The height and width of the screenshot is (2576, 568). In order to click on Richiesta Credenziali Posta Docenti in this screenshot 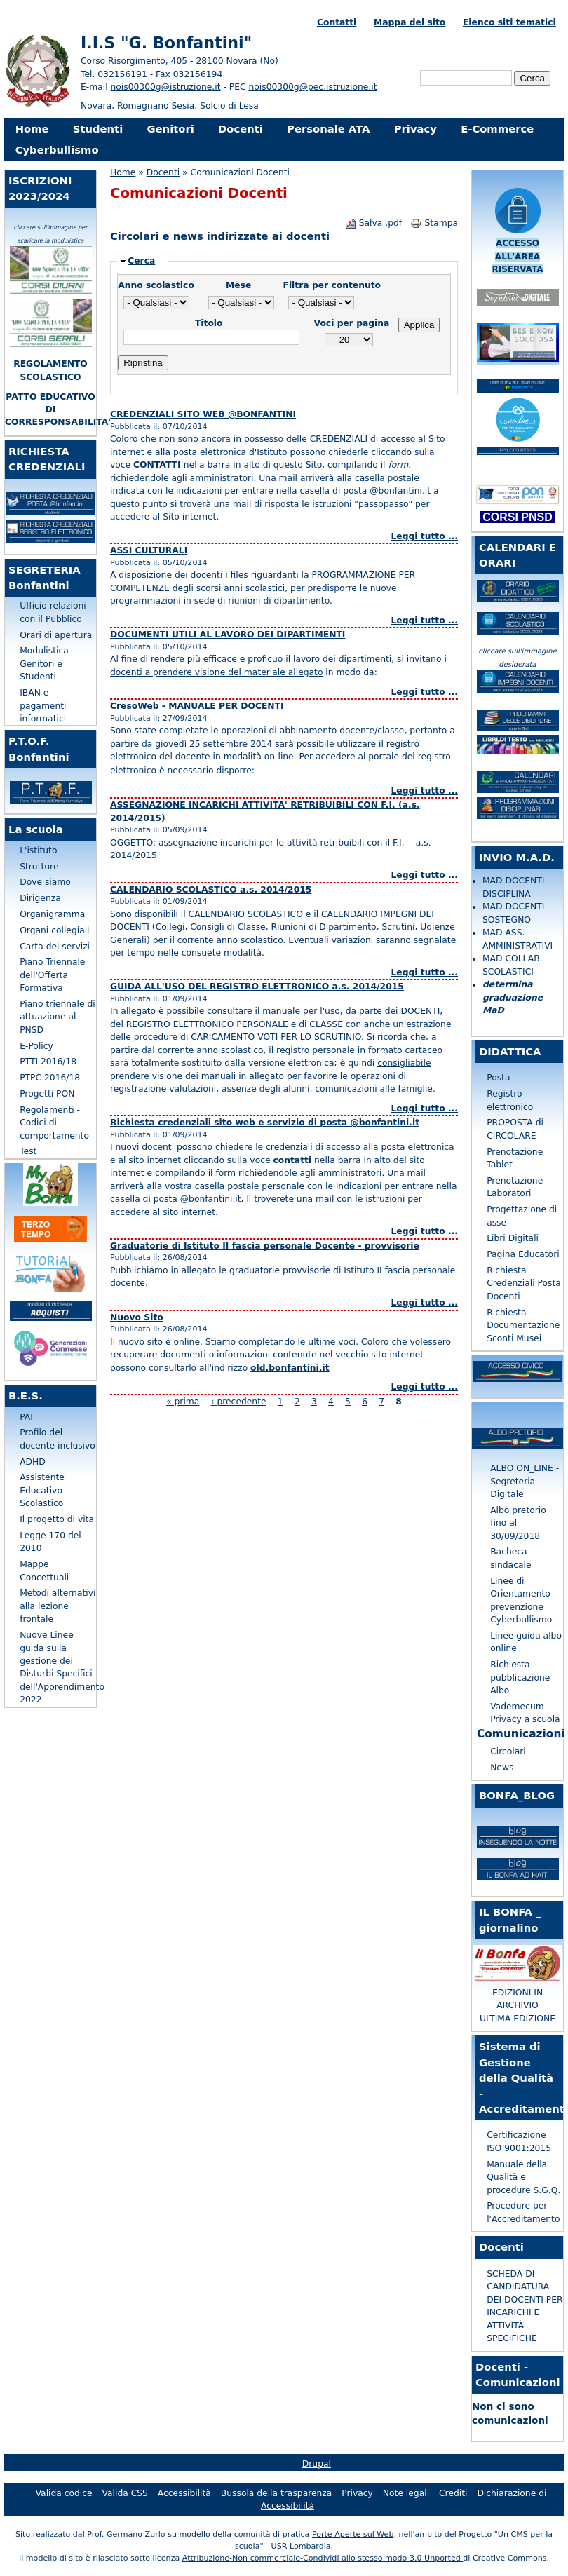, I will do `click(524, 1283)`.